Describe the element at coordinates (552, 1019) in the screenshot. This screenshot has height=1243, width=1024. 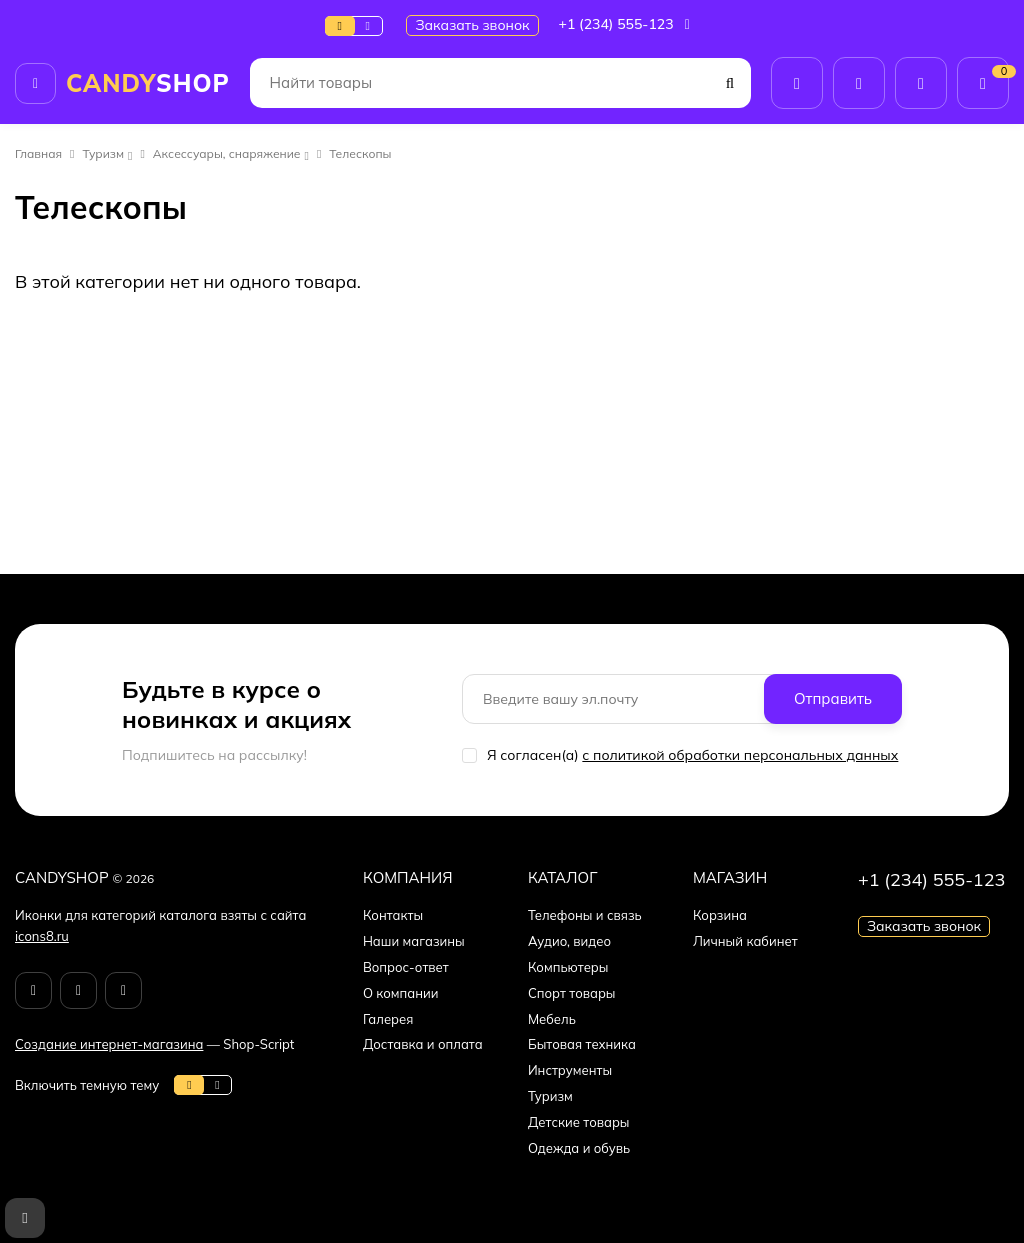
I see `Мебель` at that location.